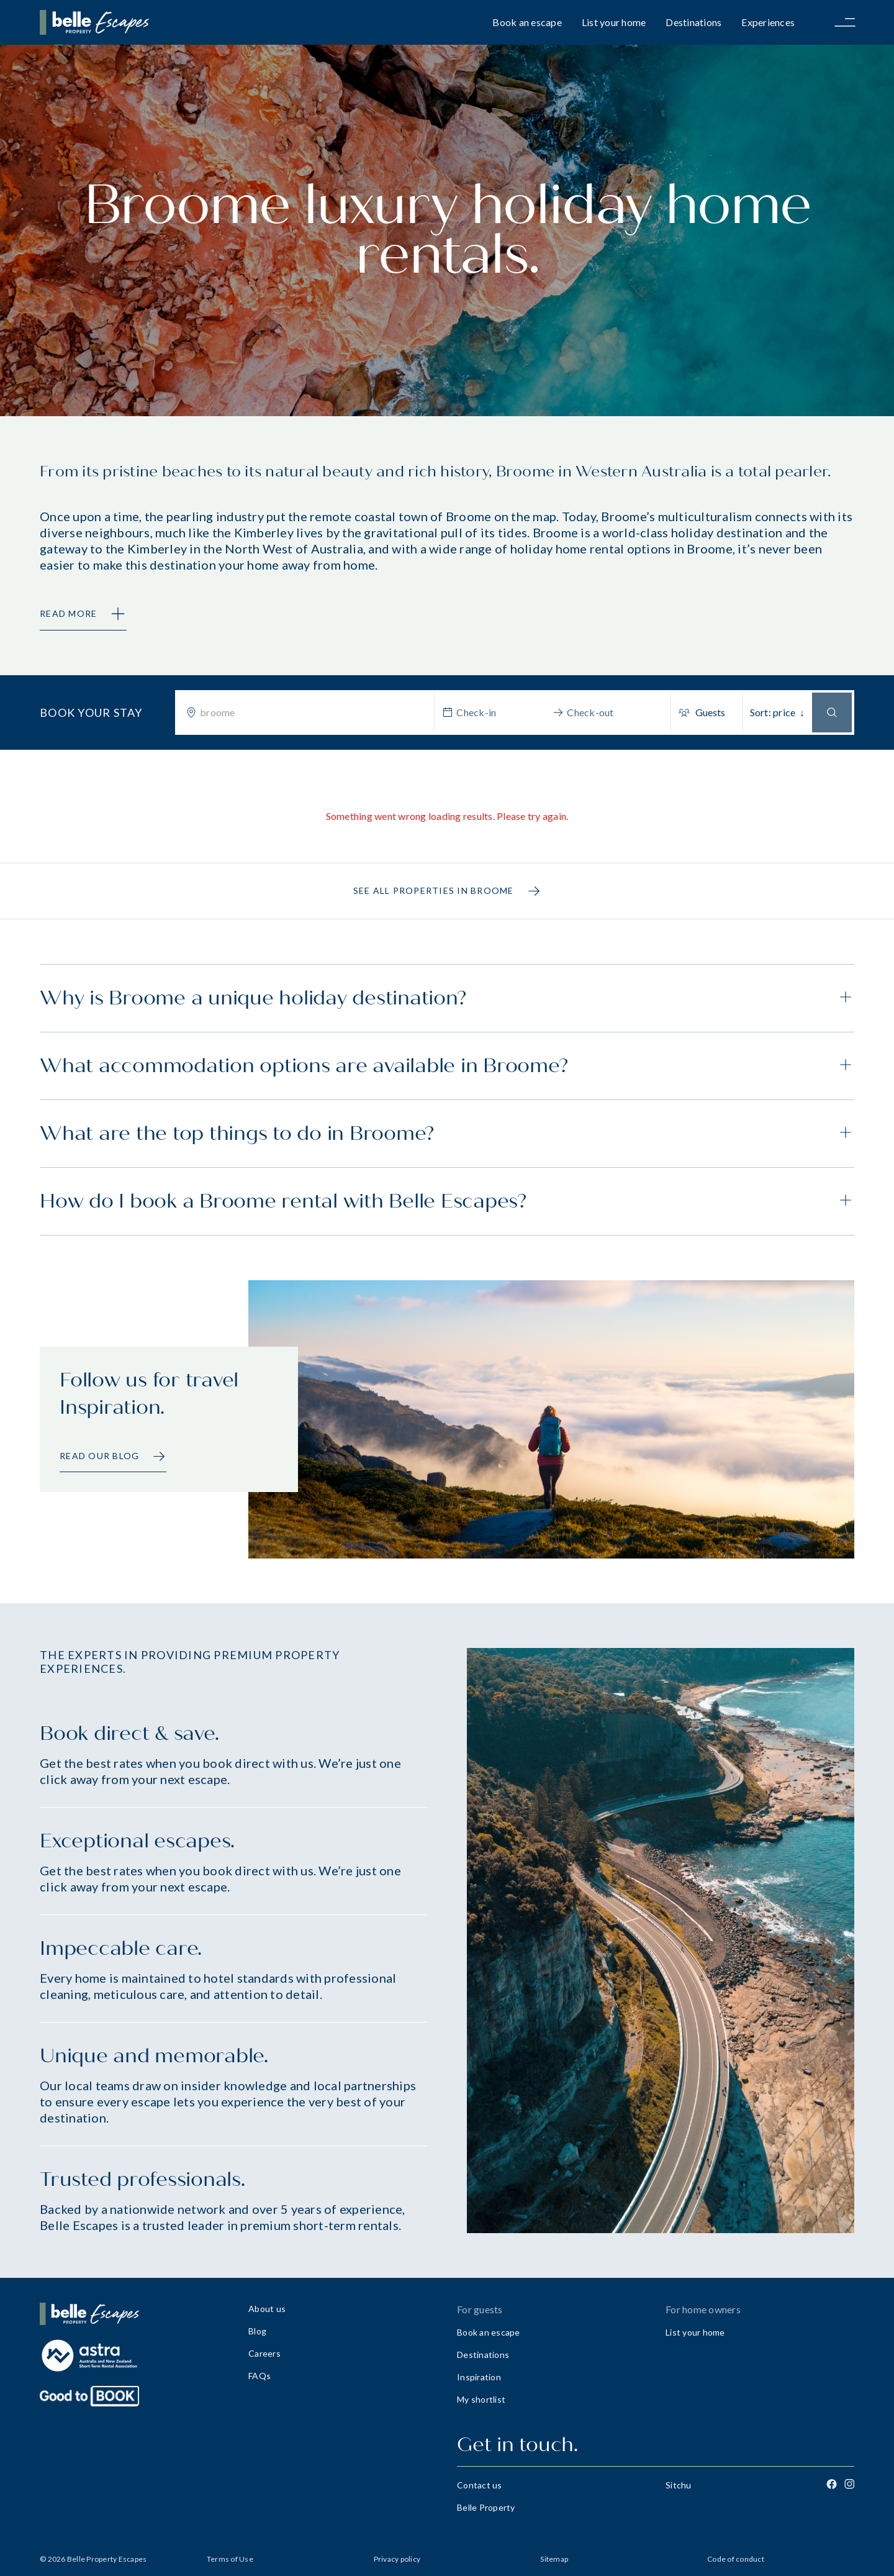  I want to click on [combobox], so click(313, 712).